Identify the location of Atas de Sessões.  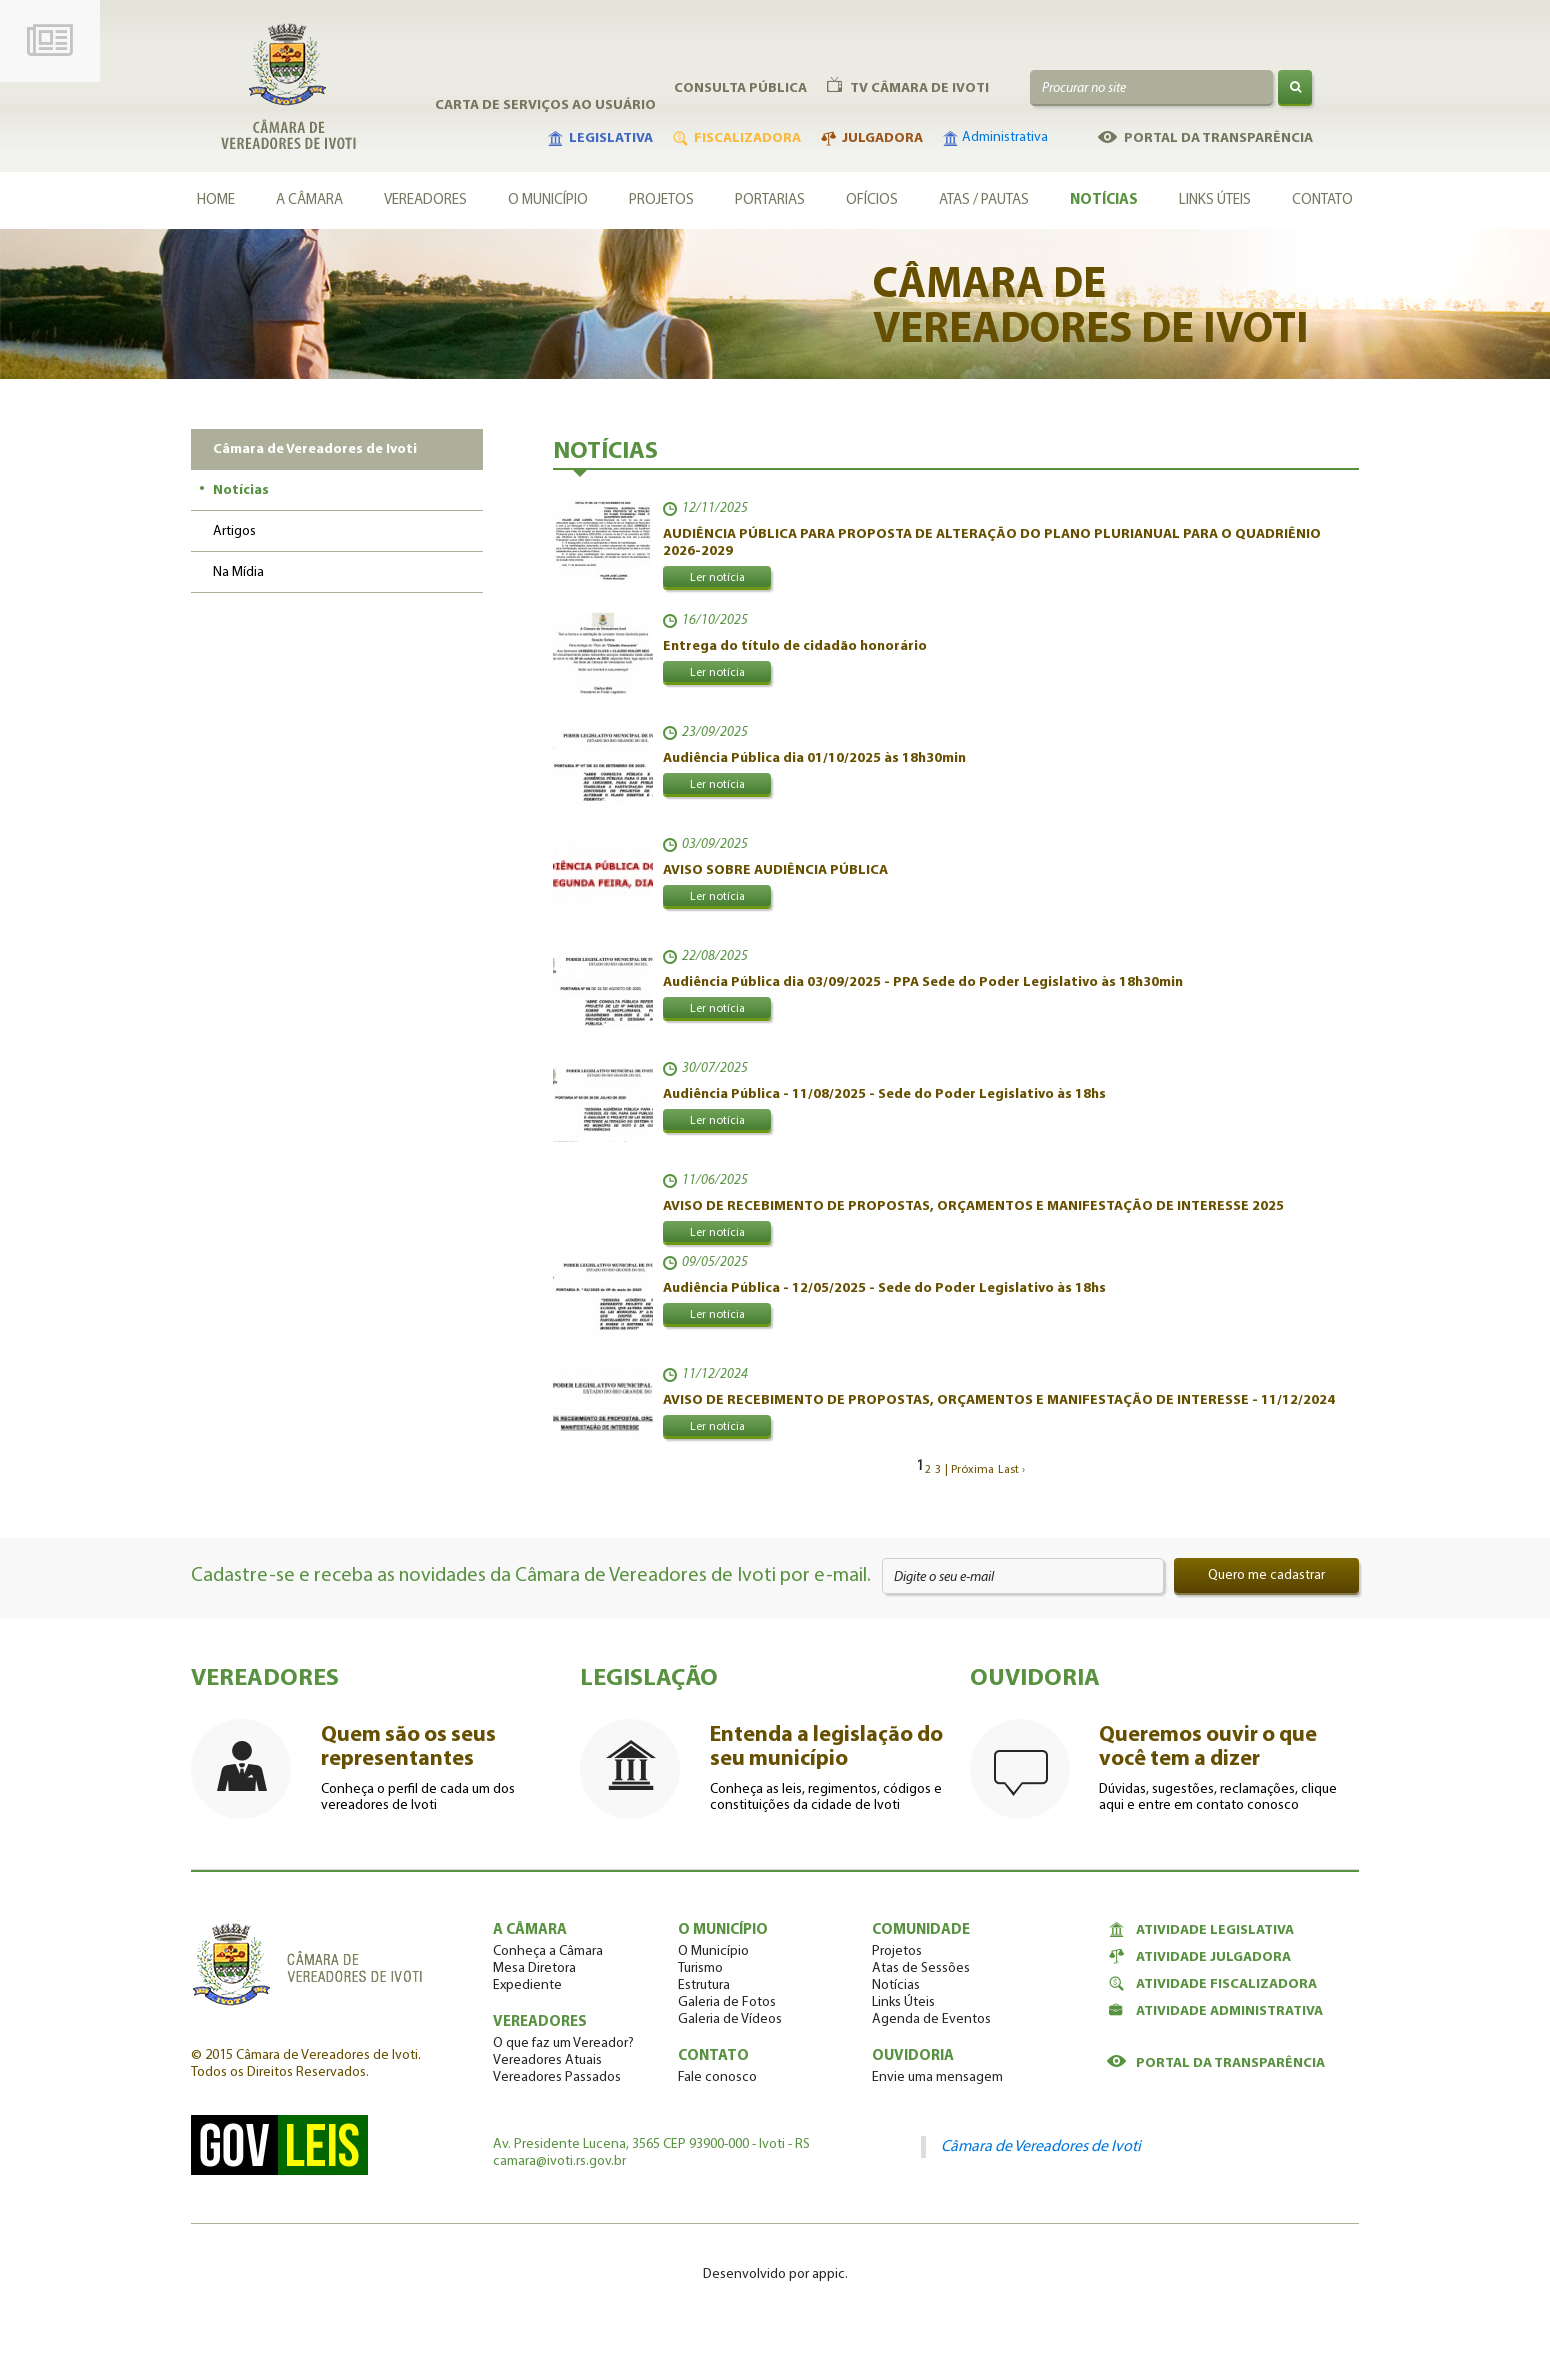
(921, 1968).